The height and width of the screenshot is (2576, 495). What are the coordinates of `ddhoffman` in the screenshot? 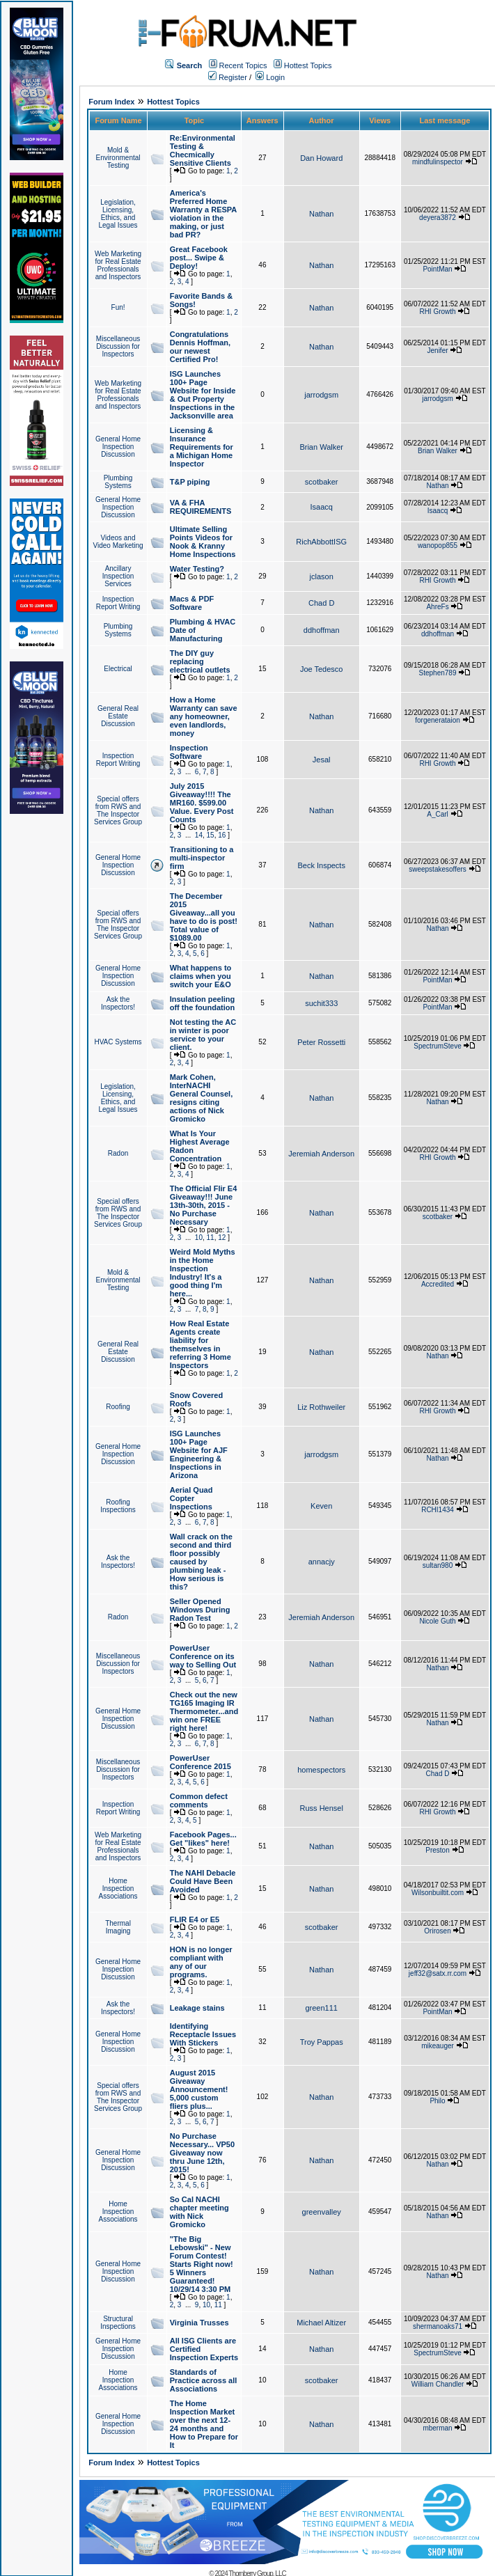 It's located at (322, 630).